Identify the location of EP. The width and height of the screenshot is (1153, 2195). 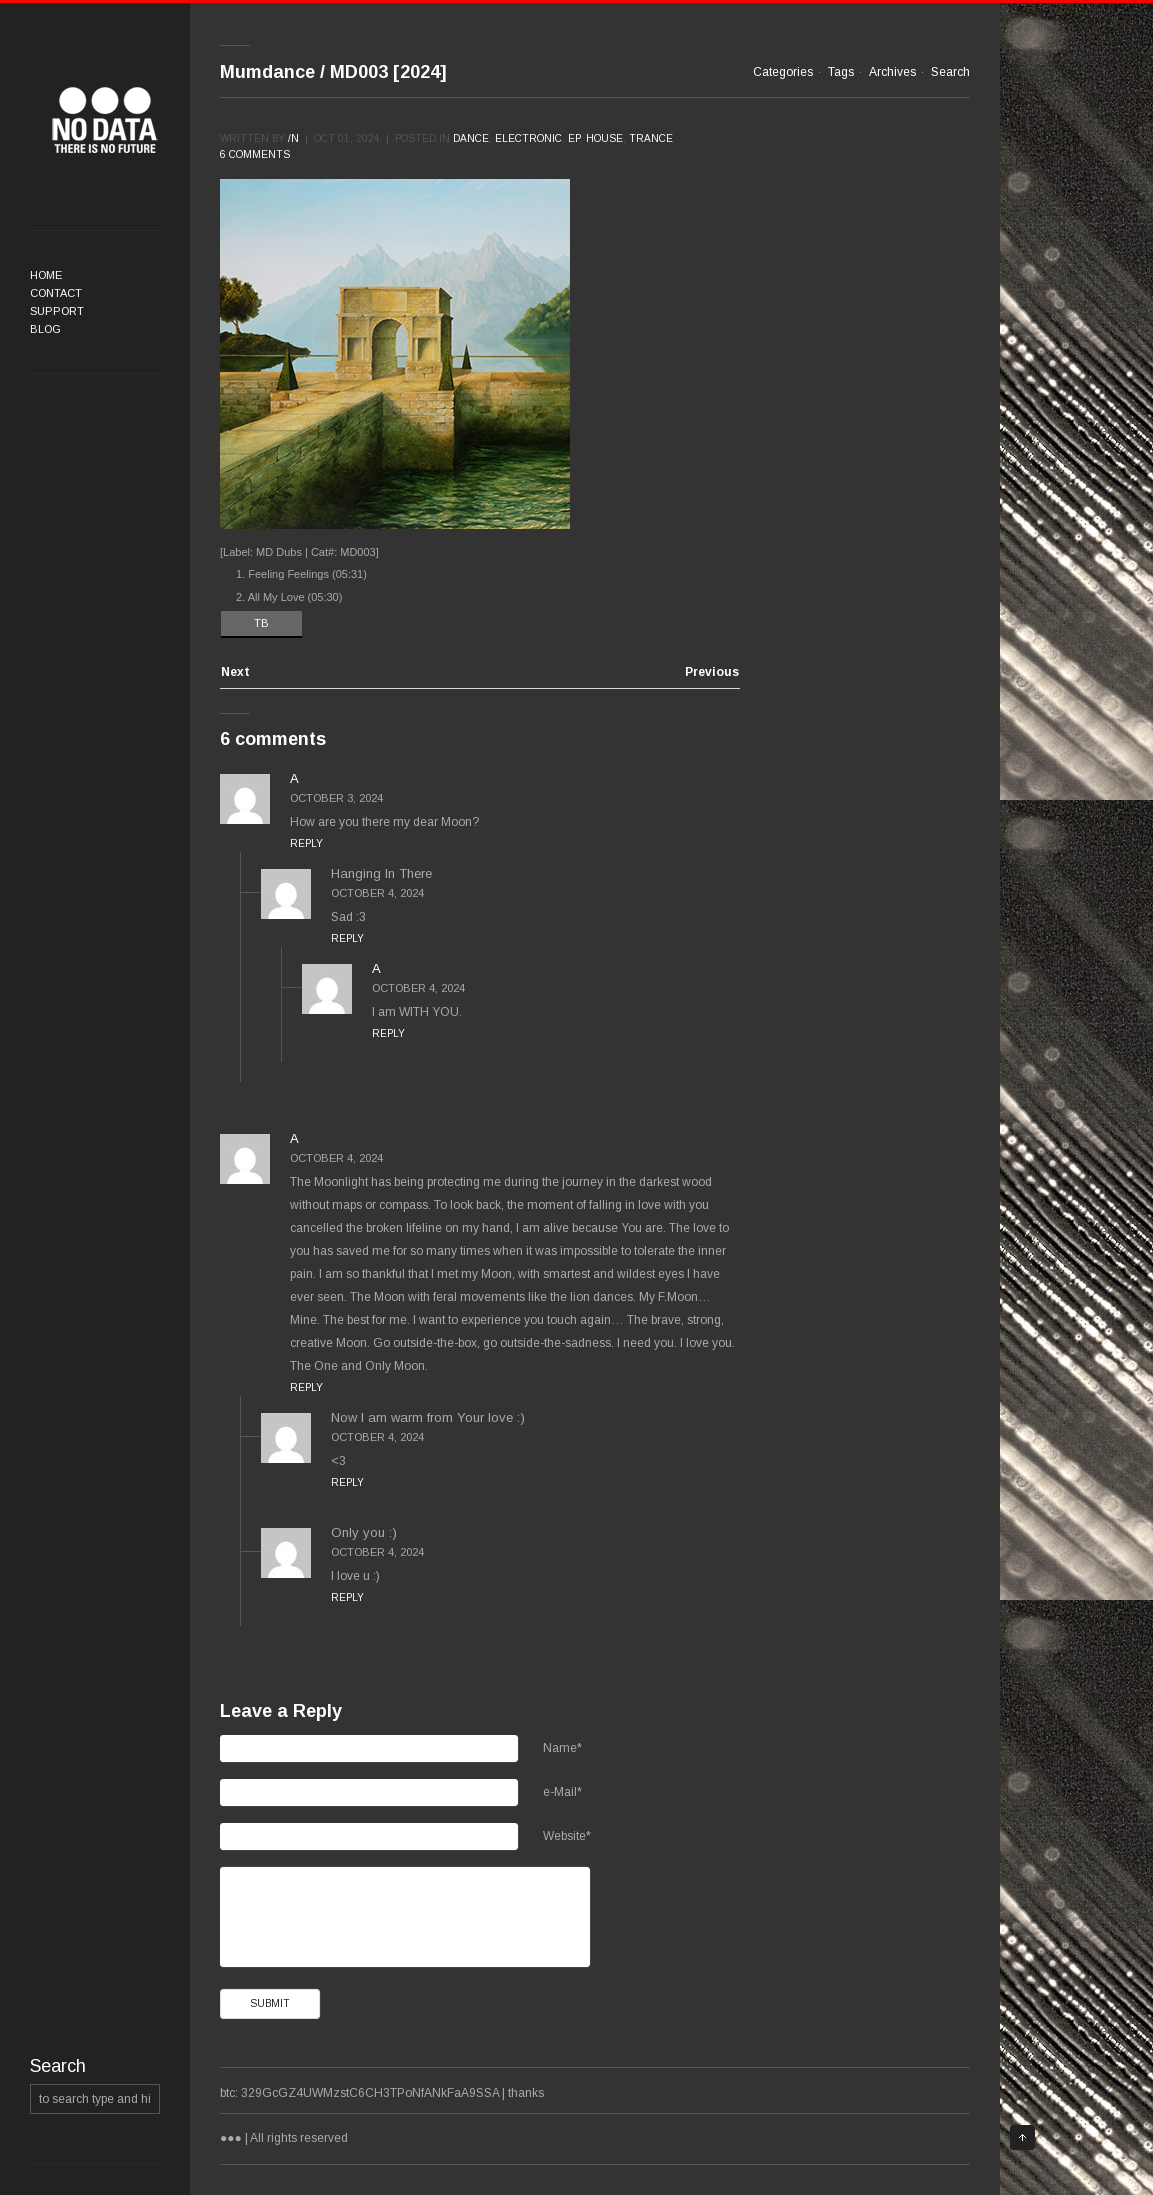
(574, 138).